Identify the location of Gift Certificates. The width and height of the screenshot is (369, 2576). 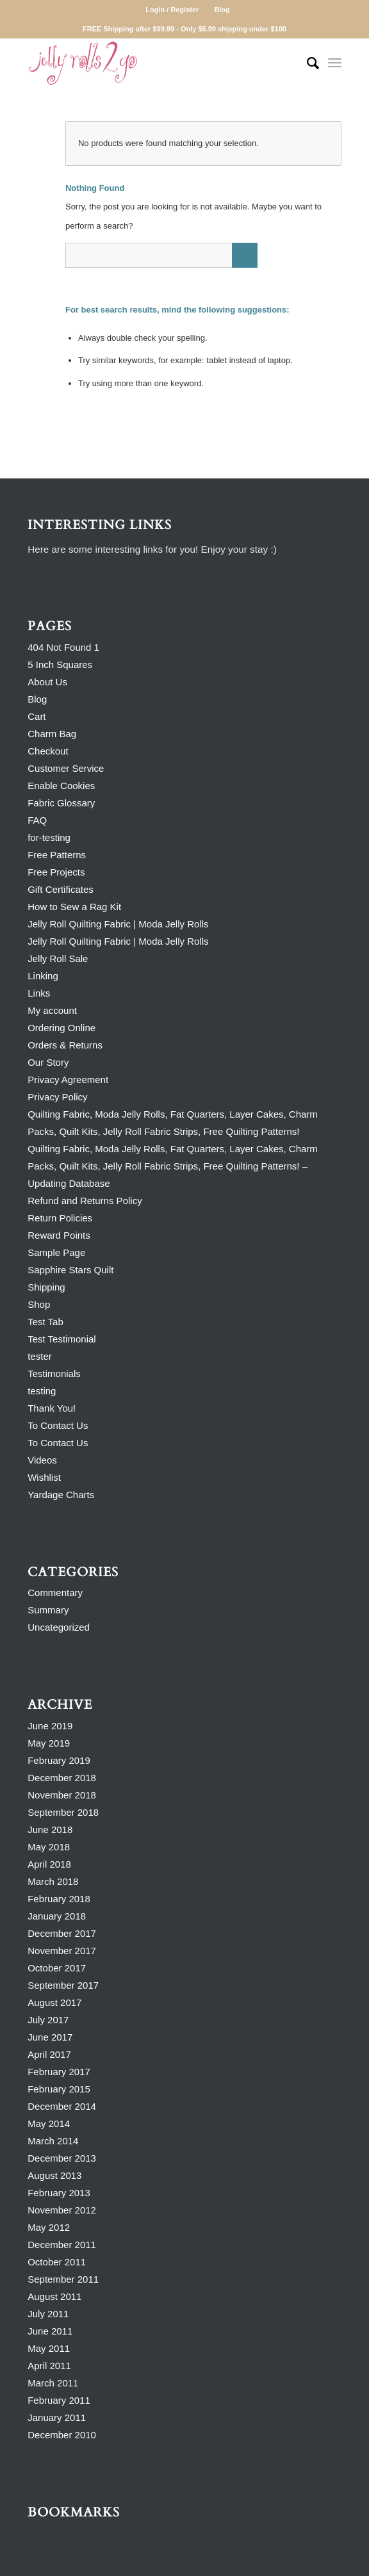
(61, 889).